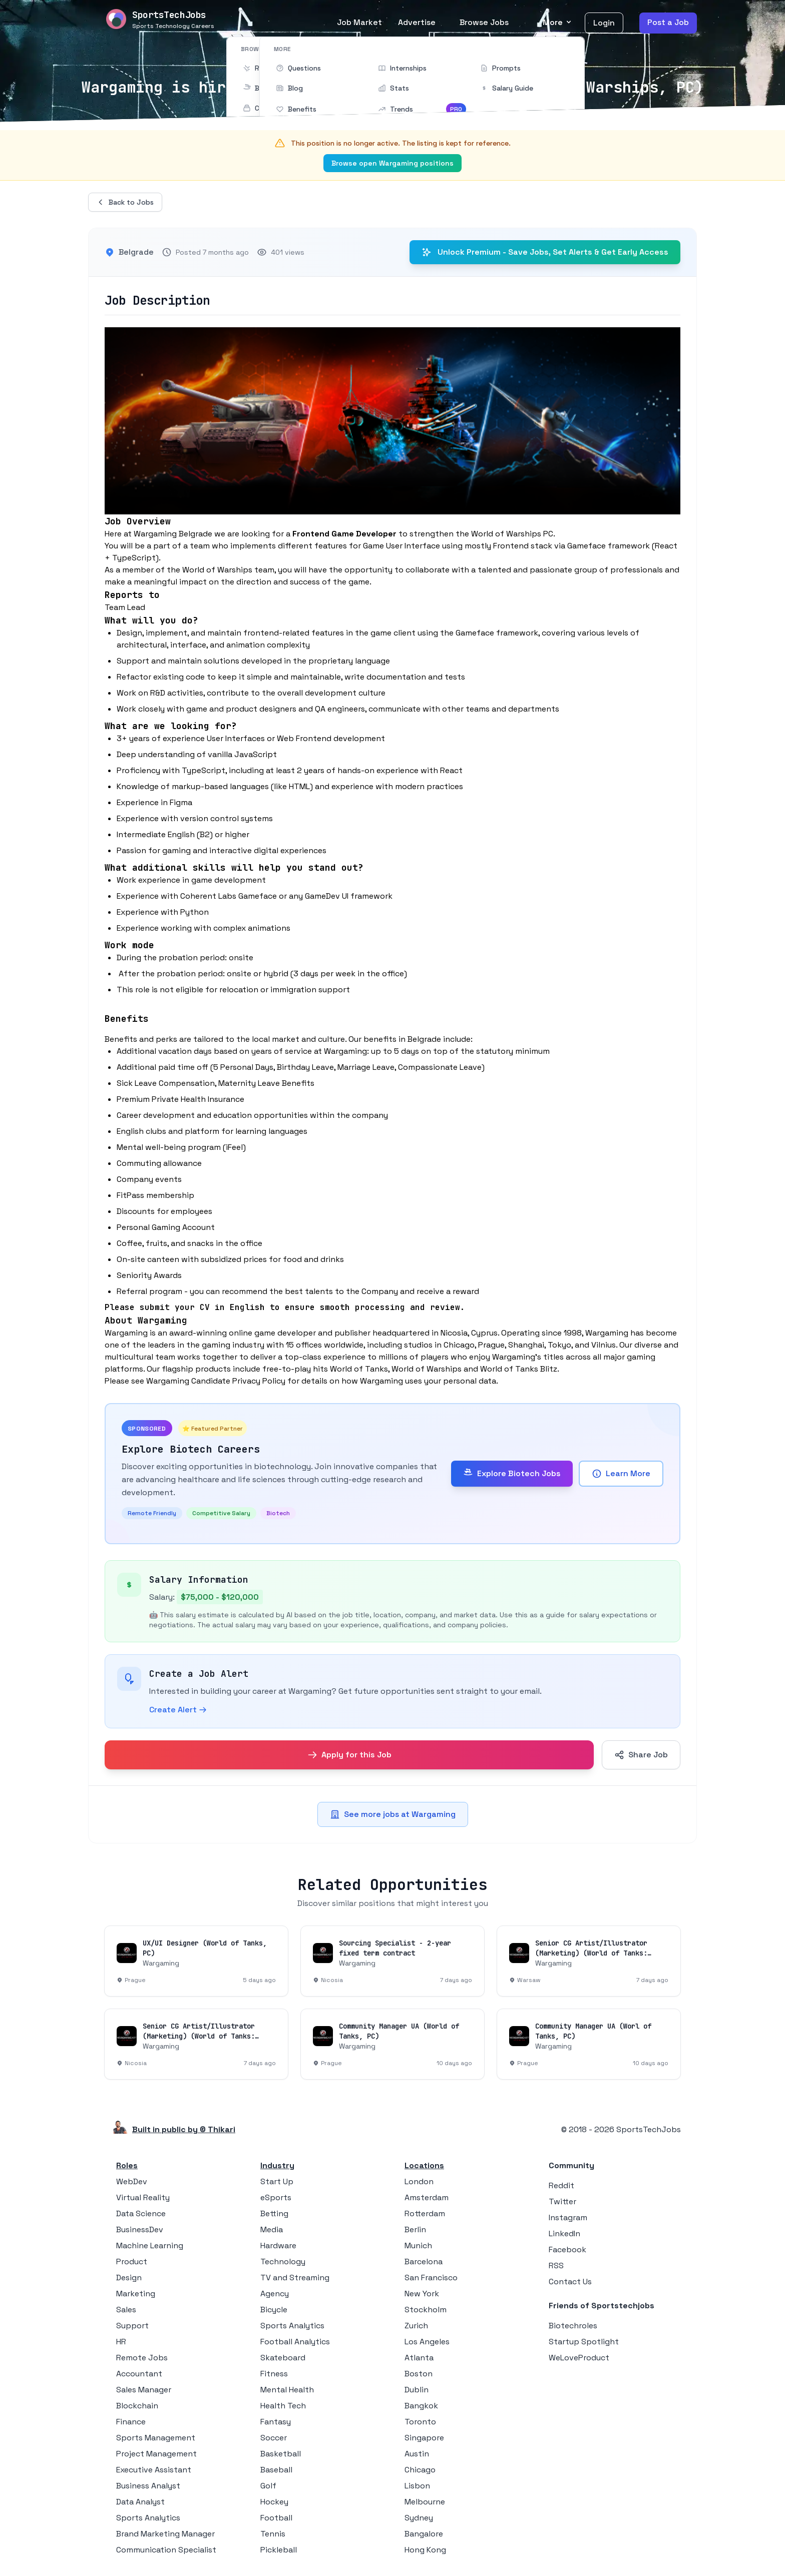 The height and width of the screenshot is (2576, 785). I want to click on Communication Specialist, so click(166, 2549).